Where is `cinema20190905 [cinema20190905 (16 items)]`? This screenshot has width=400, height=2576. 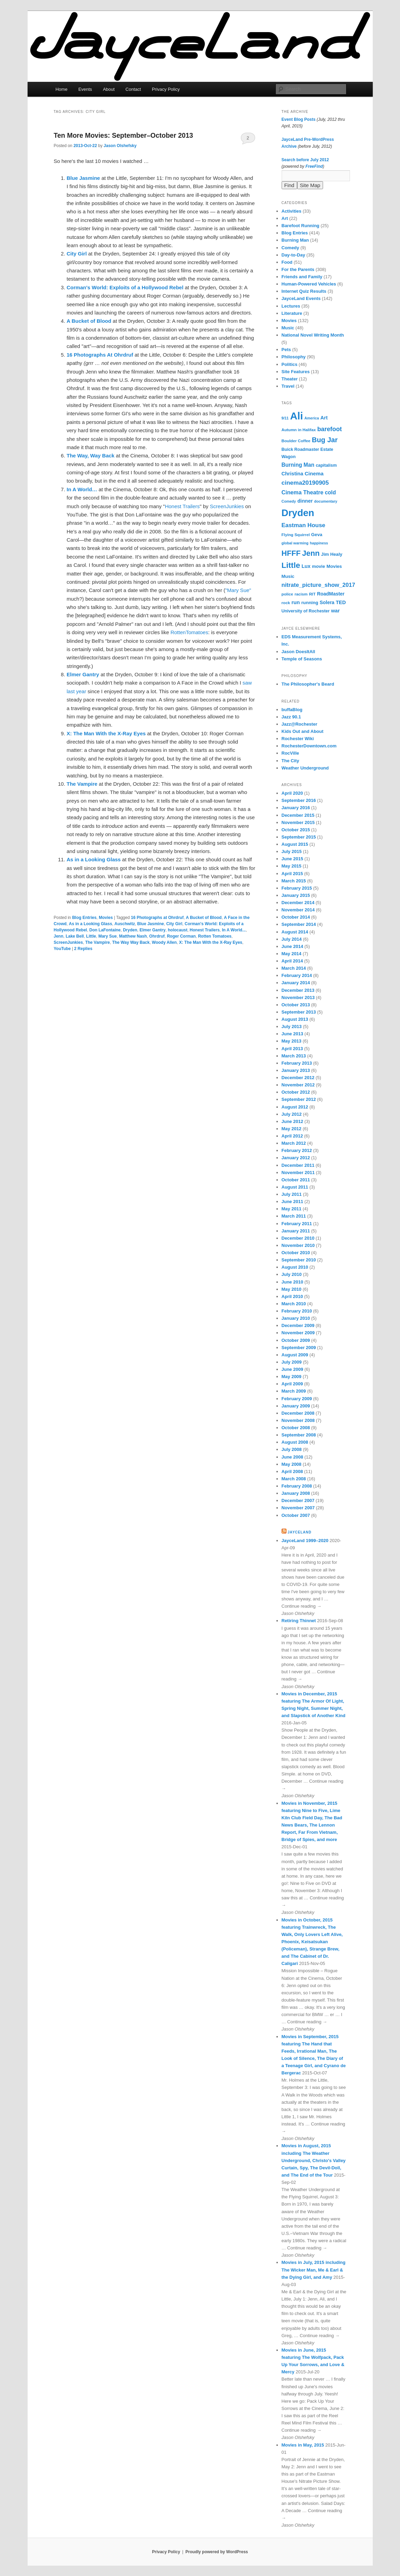
cinema20190905 [cinema20190905 (16 items)] is located at coordinates (305, 482).